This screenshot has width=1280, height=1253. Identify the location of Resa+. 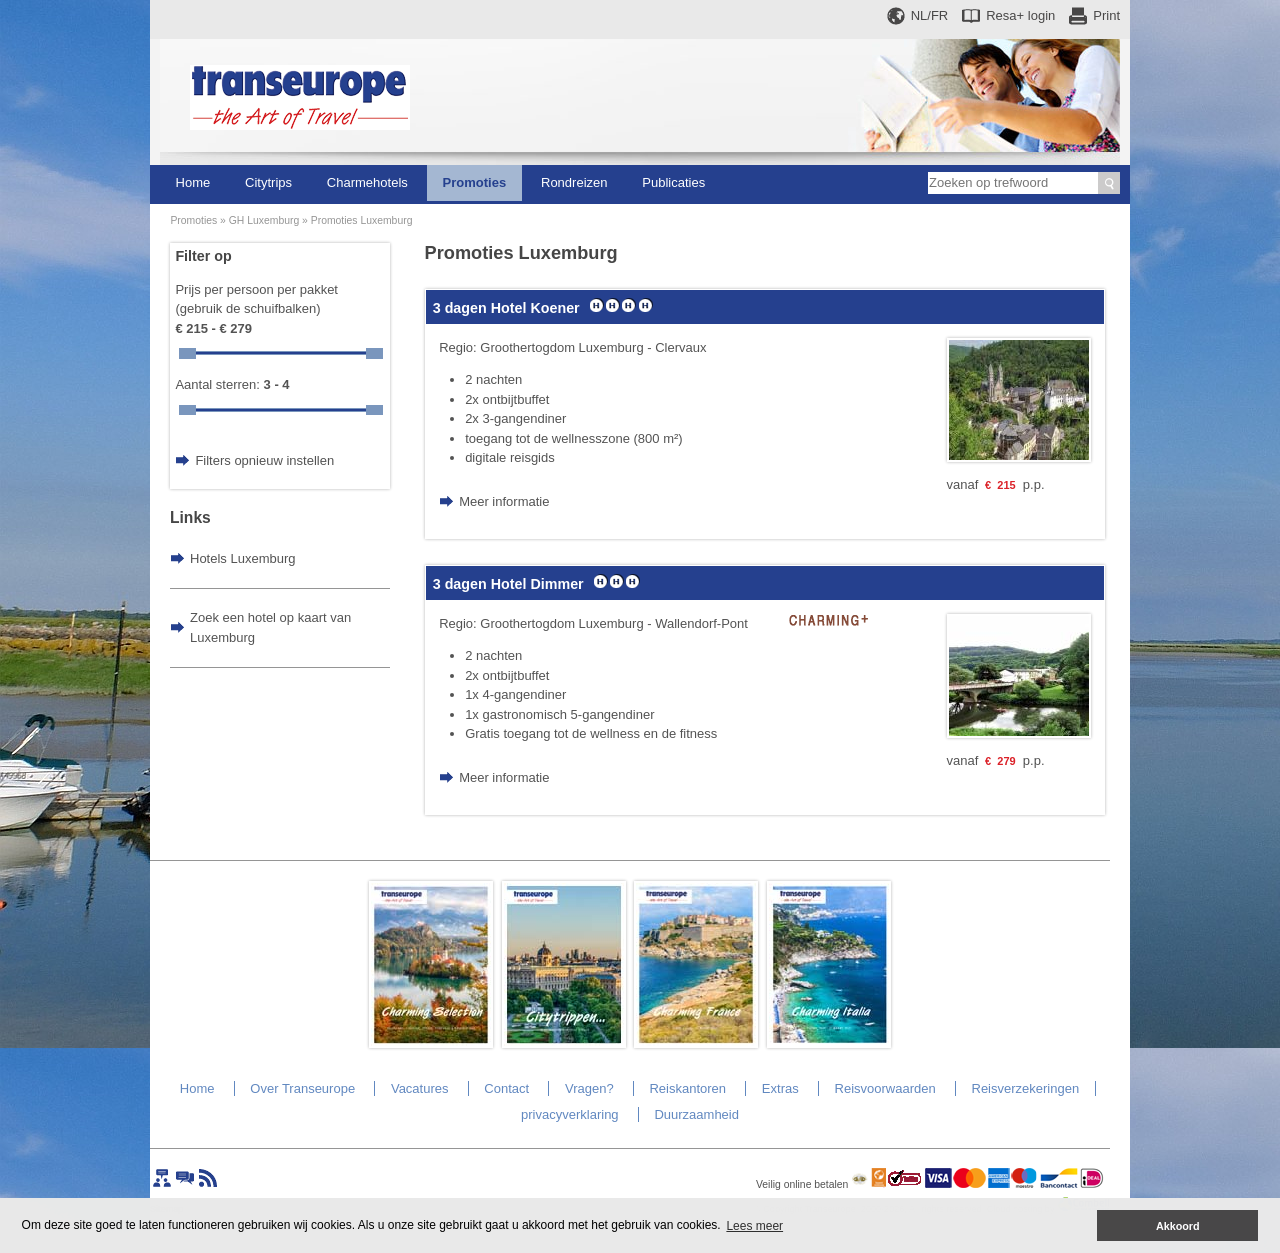
(1020, 15).